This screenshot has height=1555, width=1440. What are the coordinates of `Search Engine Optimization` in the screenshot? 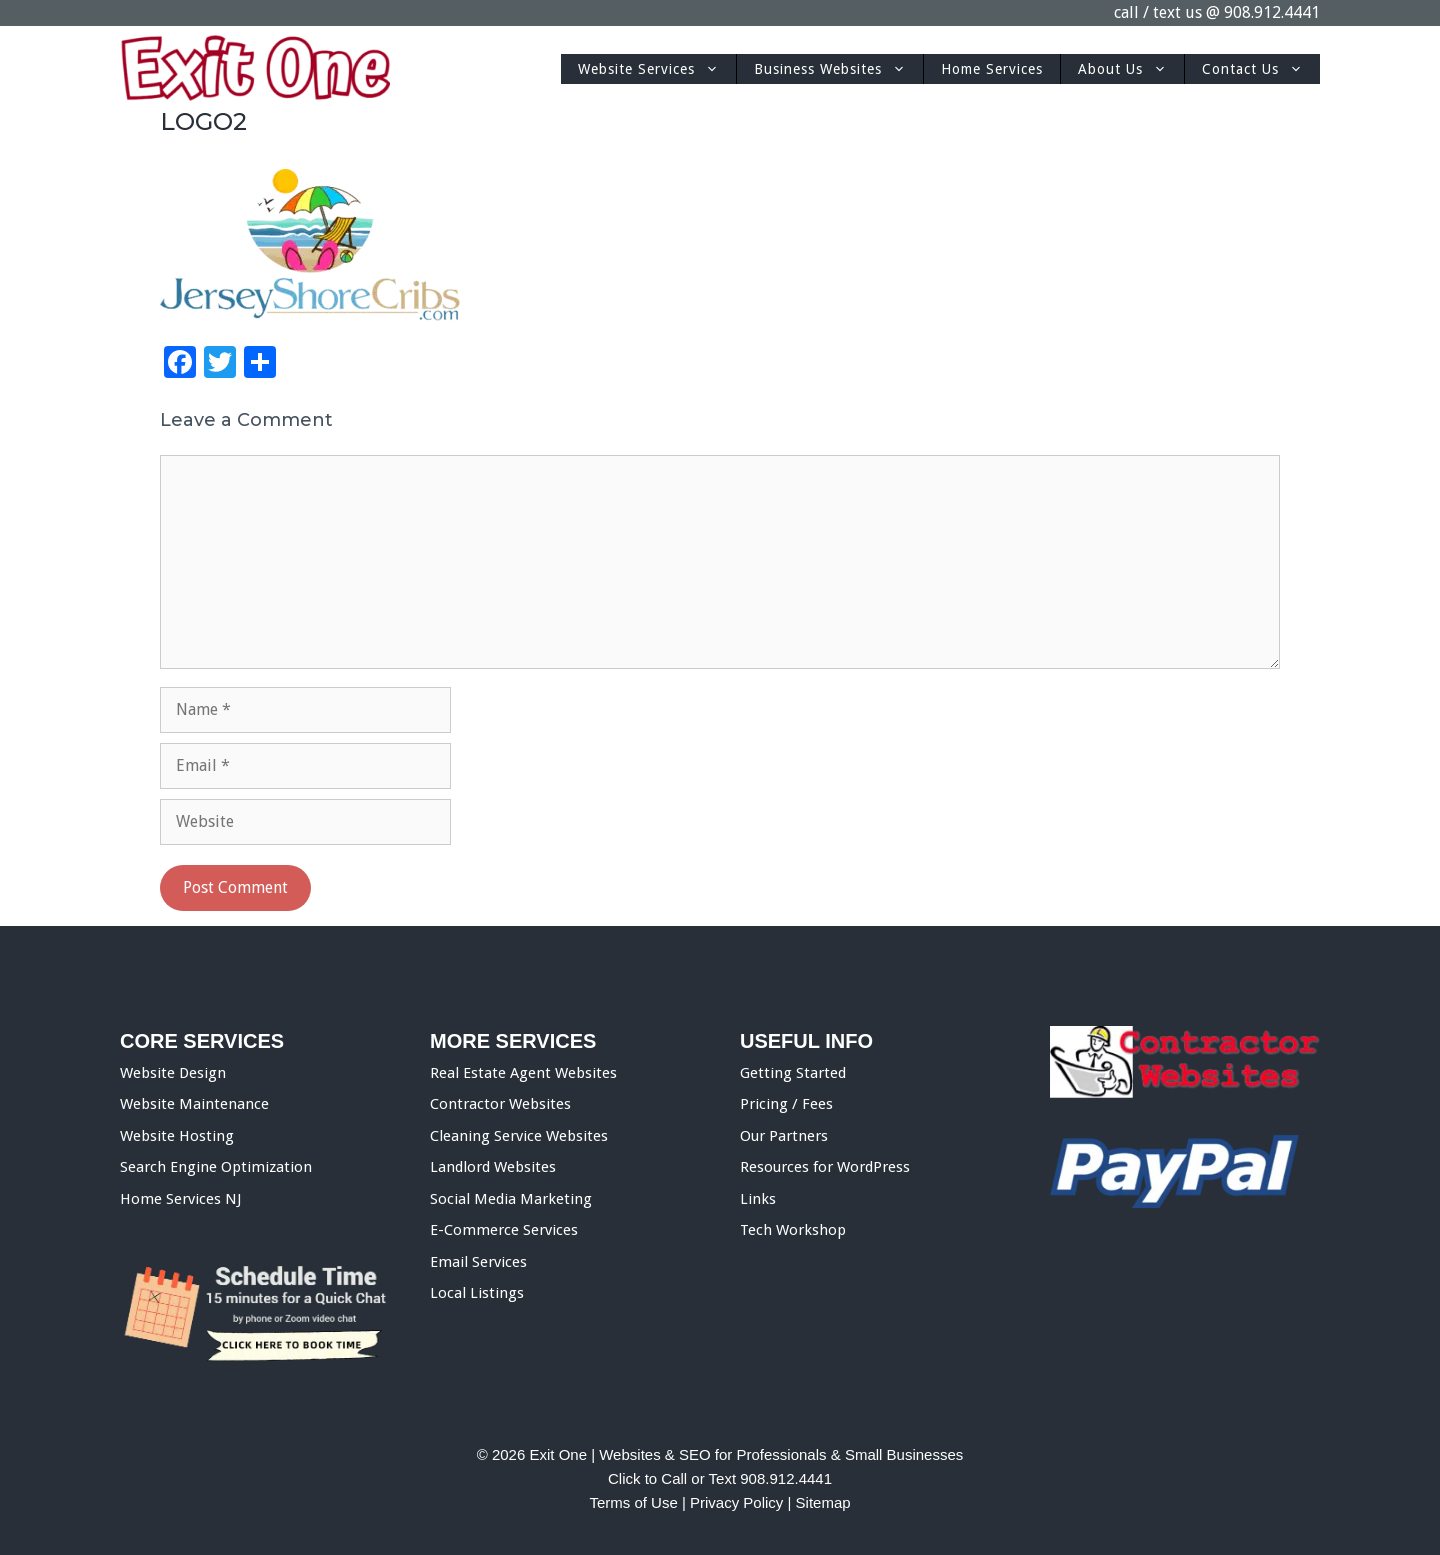 It's located at (216, 1167).